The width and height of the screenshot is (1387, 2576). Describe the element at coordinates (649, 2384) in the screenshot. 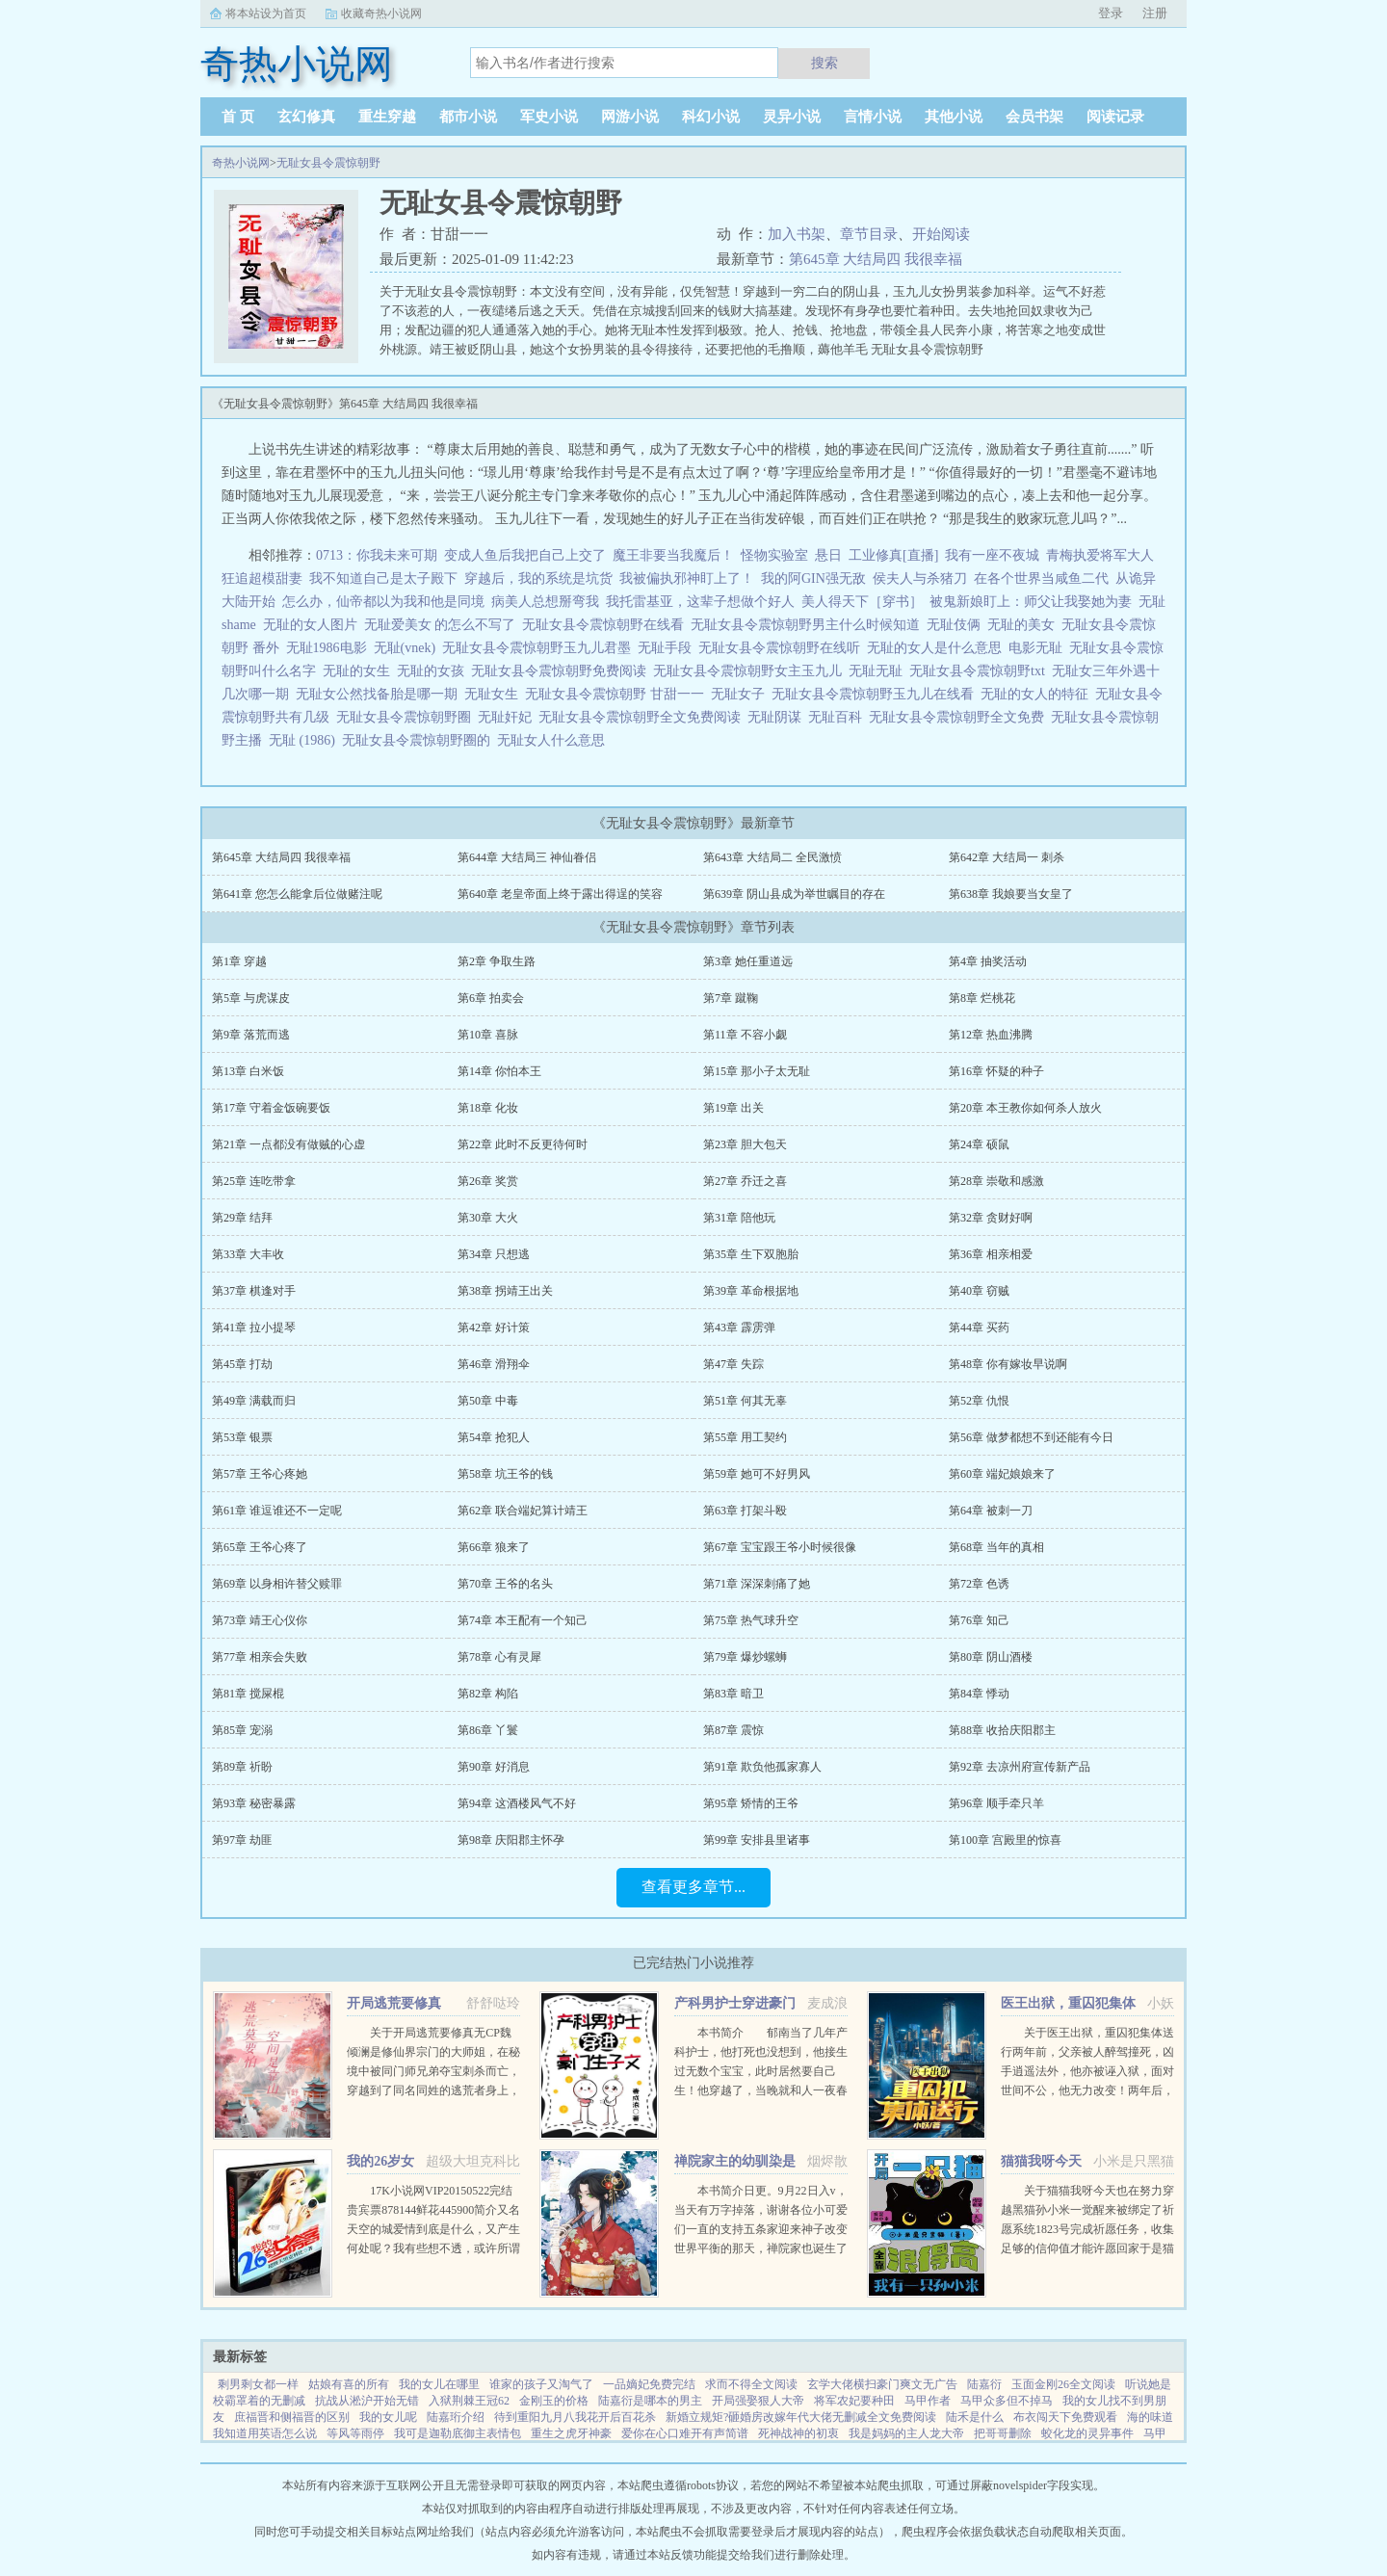

I see `一品嫡妃免费完结` at that location.